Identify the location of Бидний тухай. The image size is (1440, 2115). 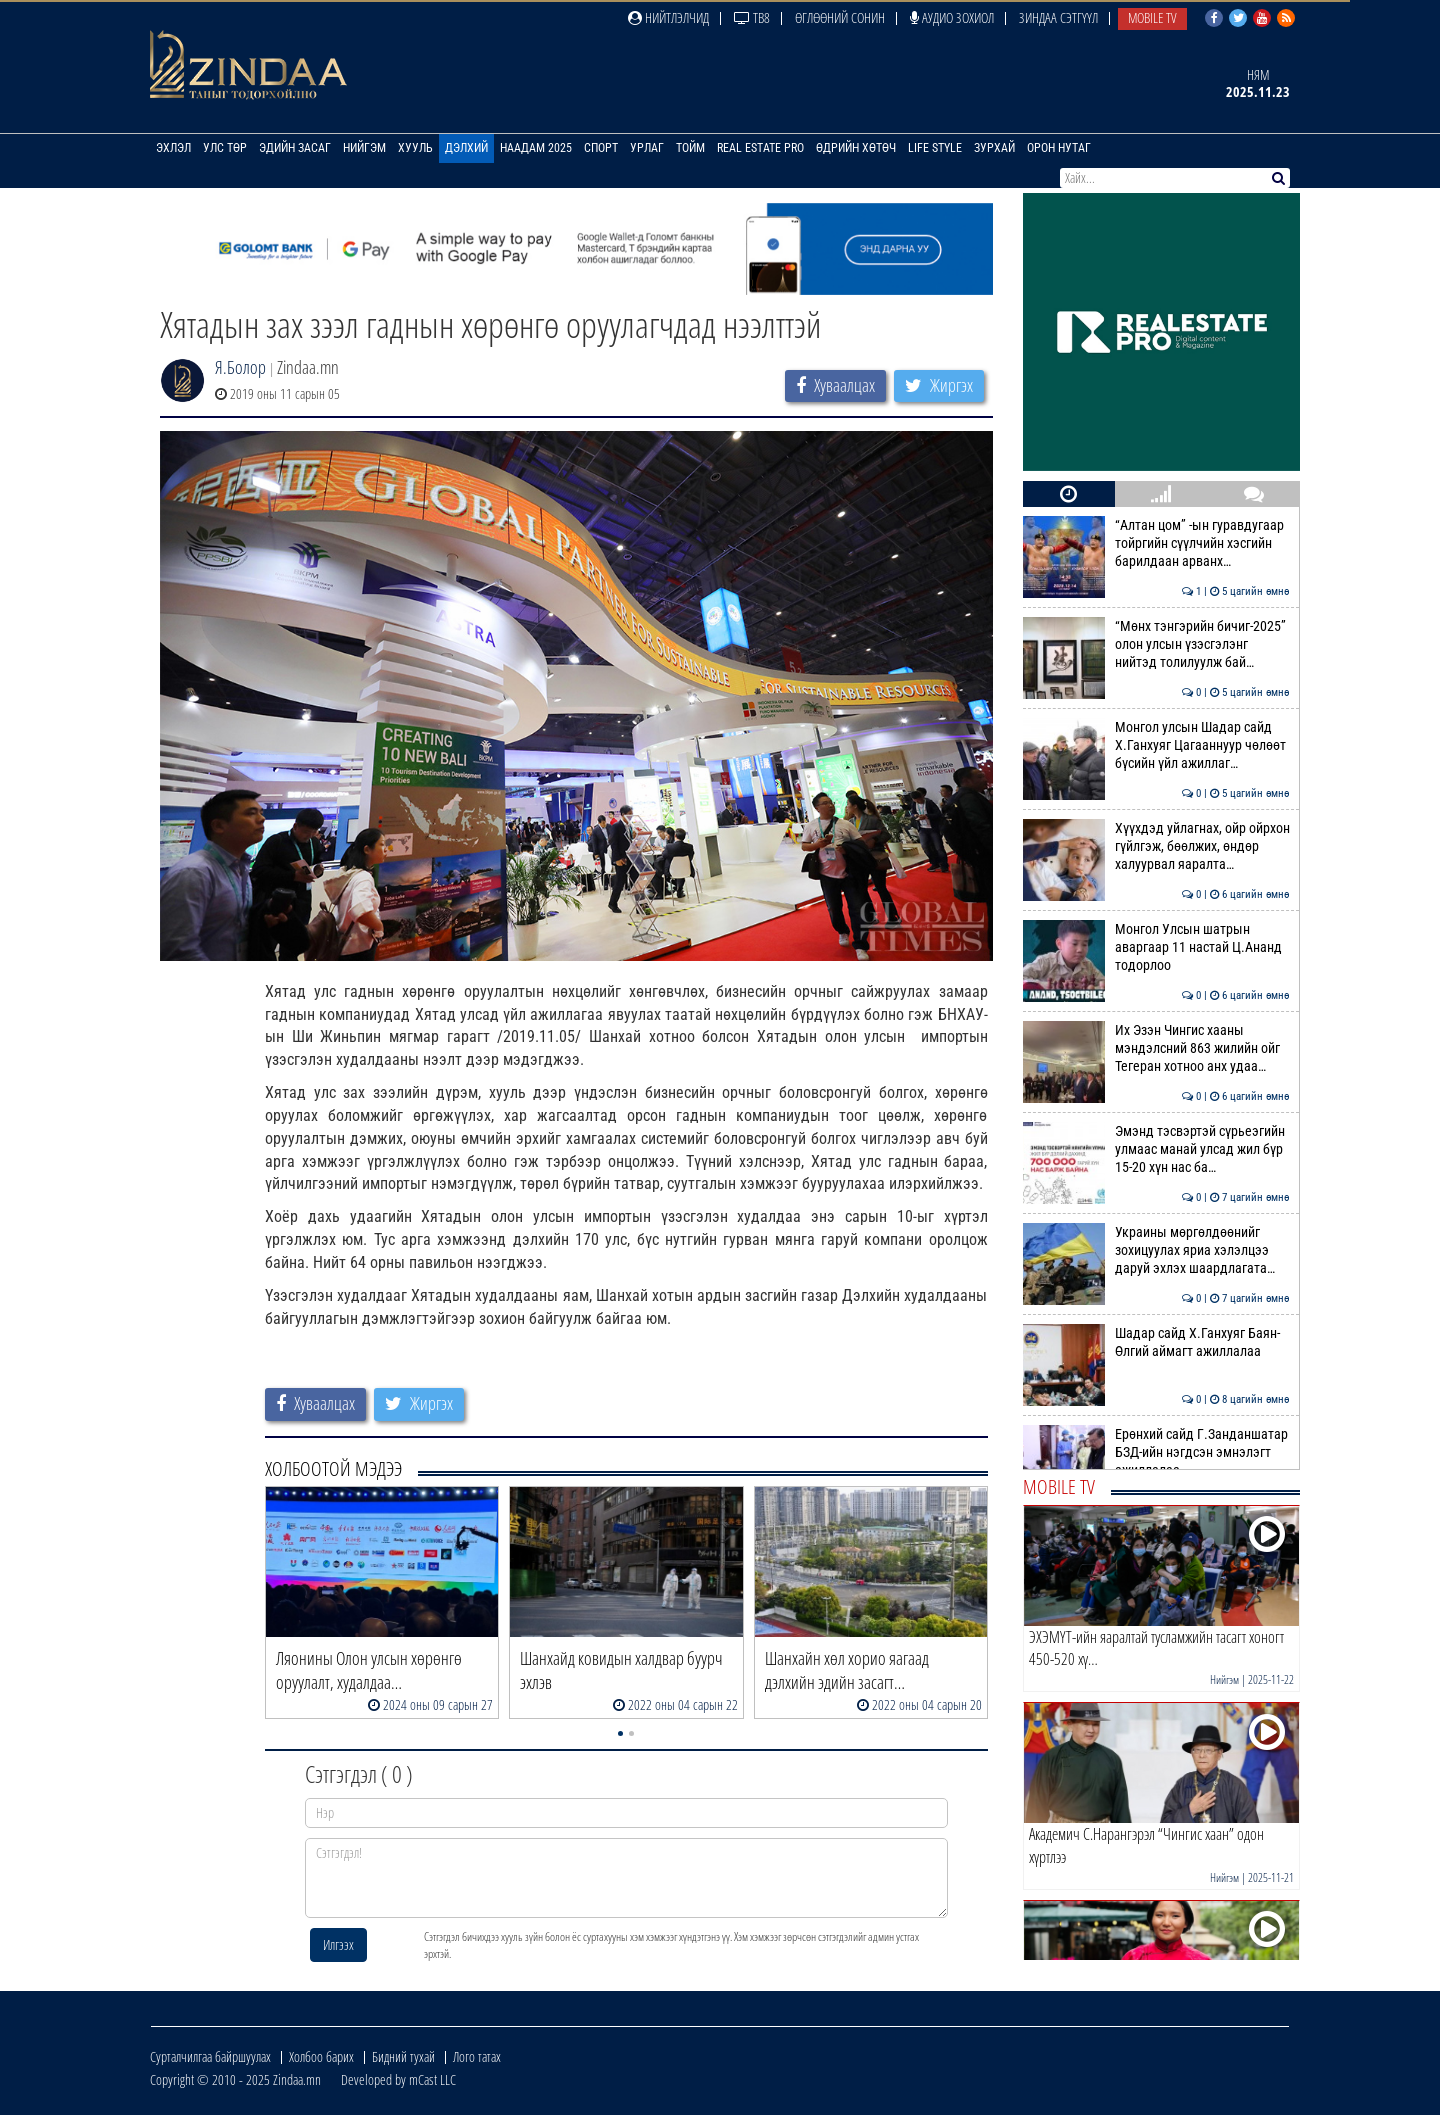
(403, 2056).